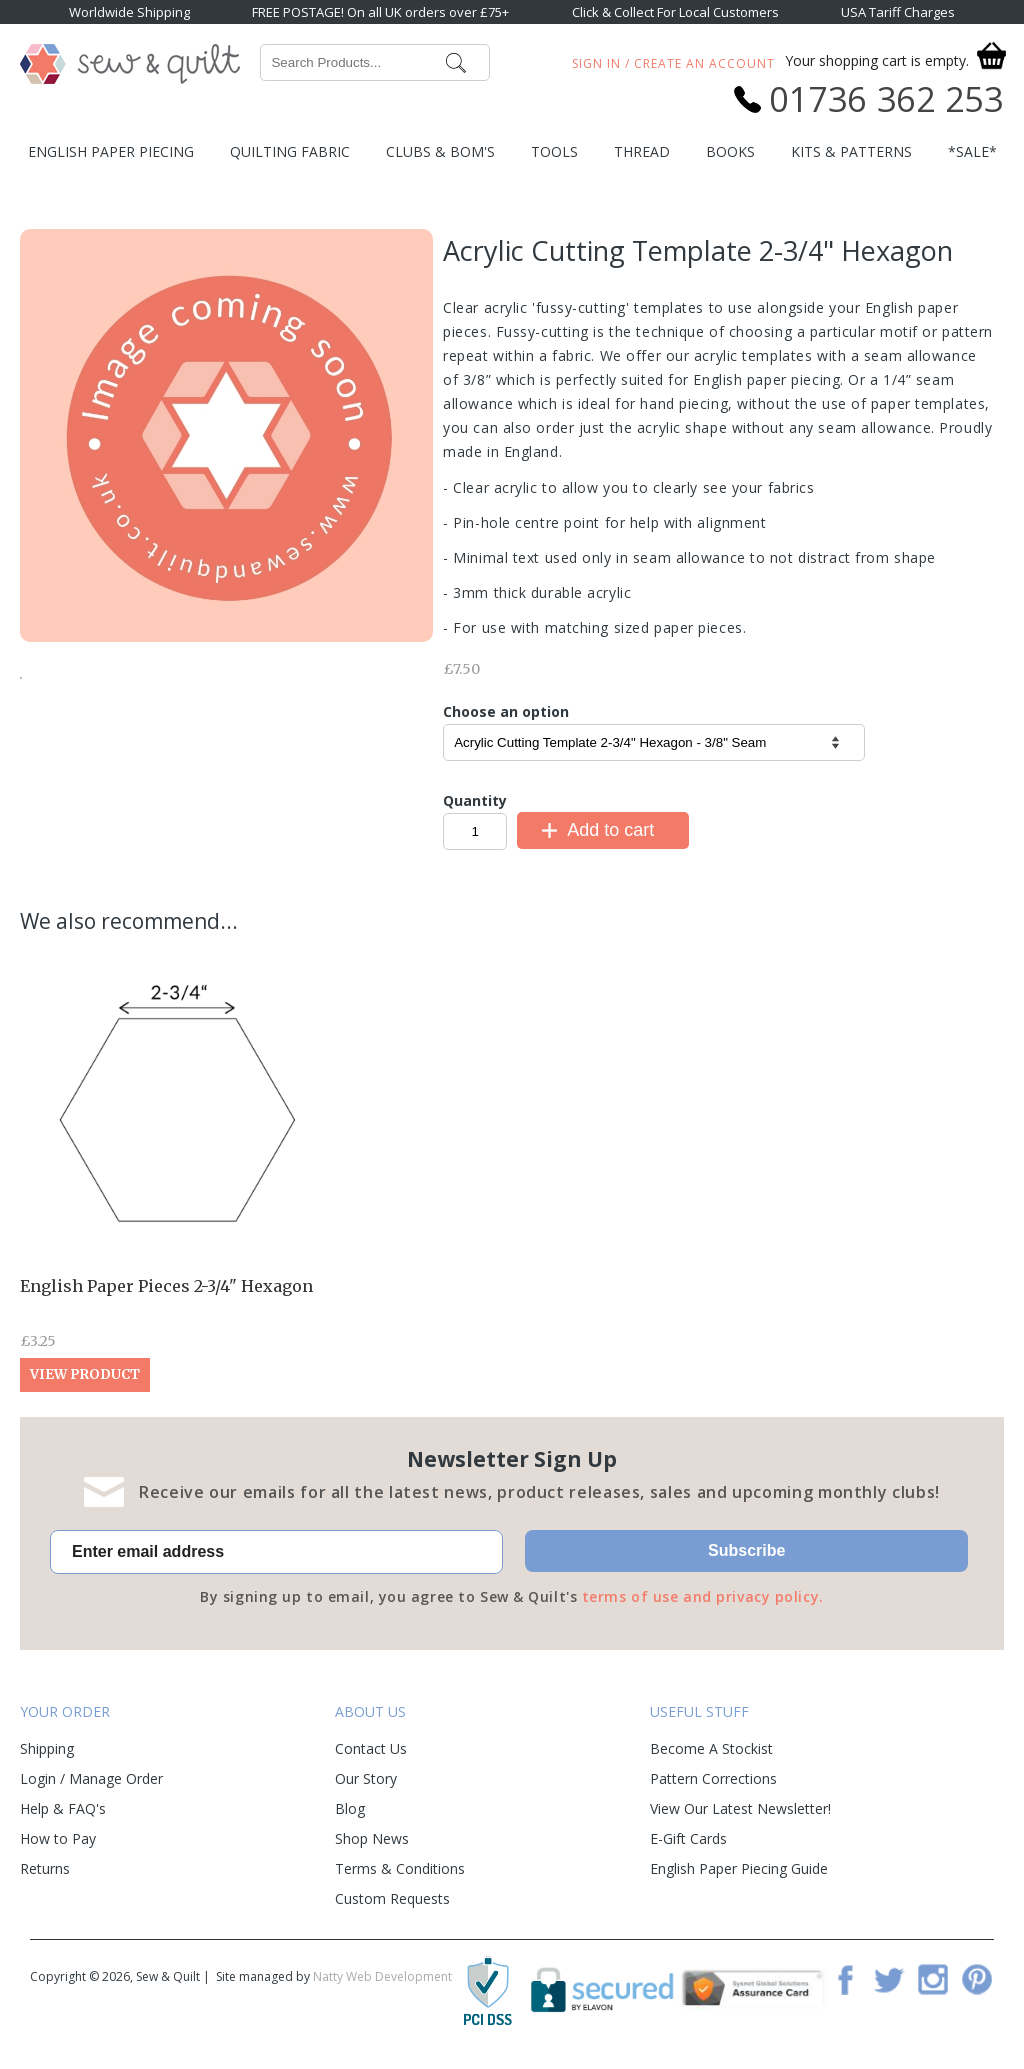 The height and width of the screenshot is (2069, 1024). Describe the element at coordinates (730, 151) in the screenshot. I see `Books` at that location.